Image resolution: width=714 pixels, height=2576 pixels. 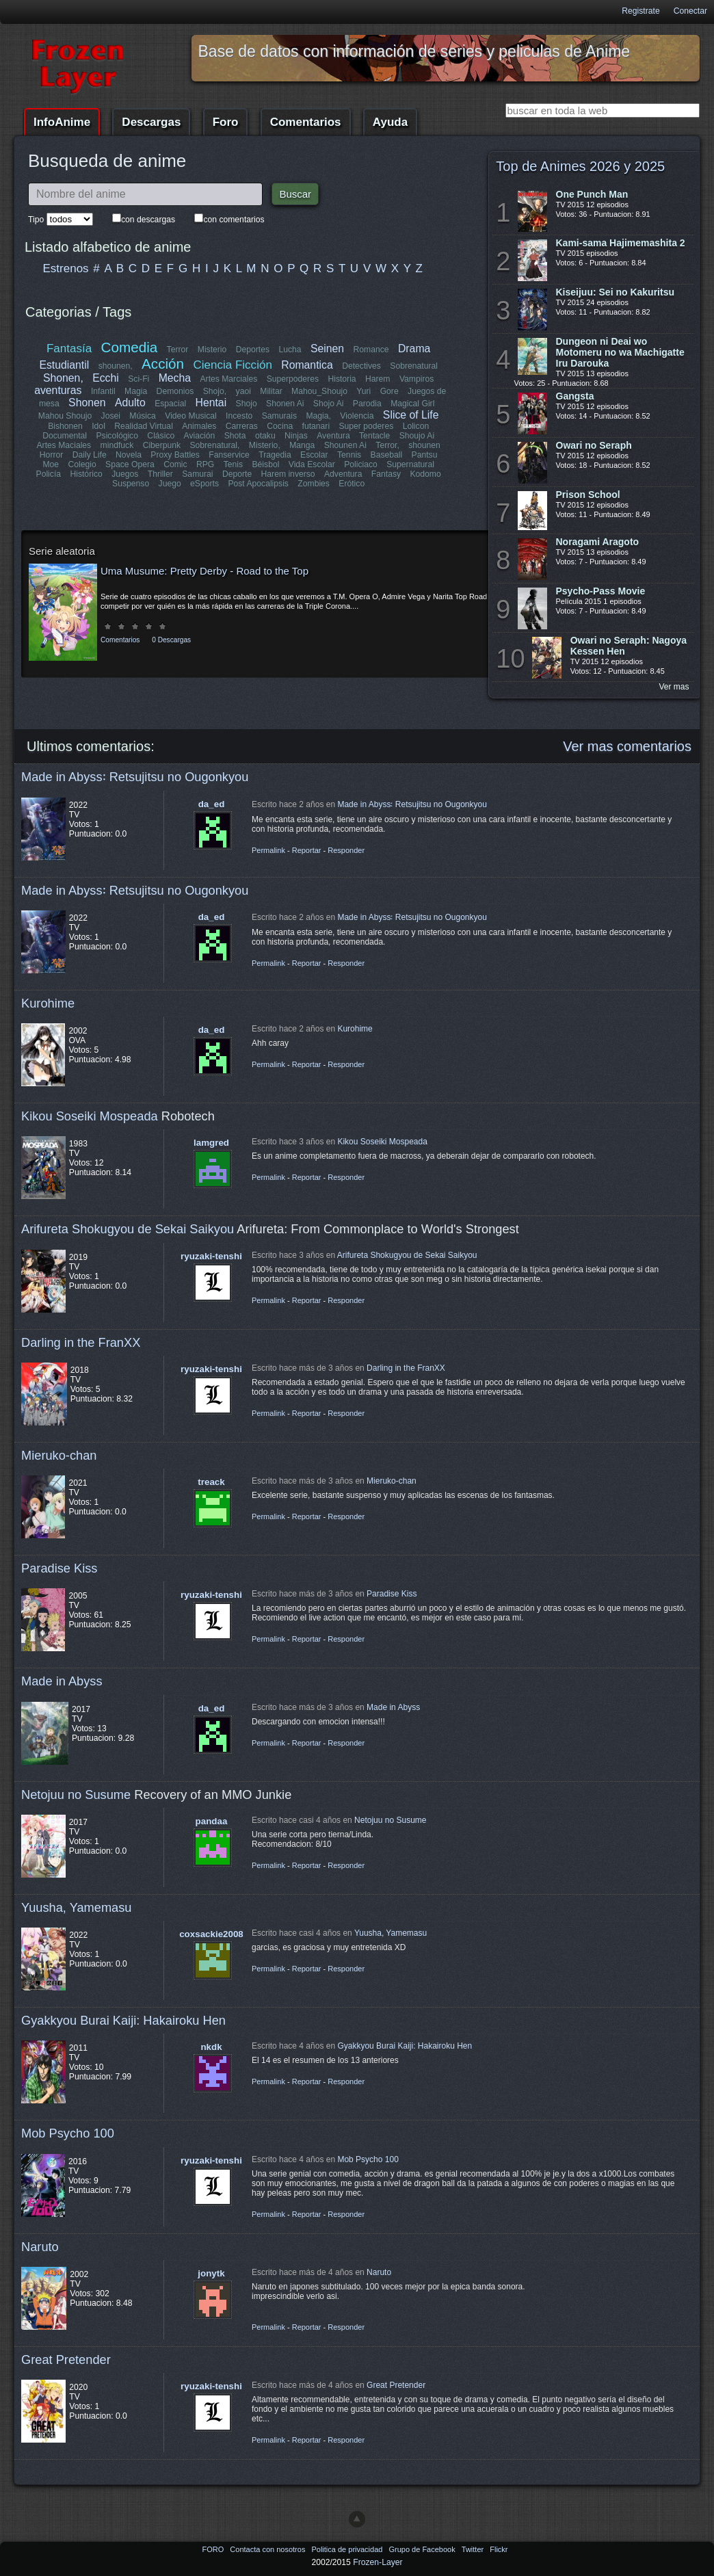 I want to click on Drama, so click(x=414, y=348).